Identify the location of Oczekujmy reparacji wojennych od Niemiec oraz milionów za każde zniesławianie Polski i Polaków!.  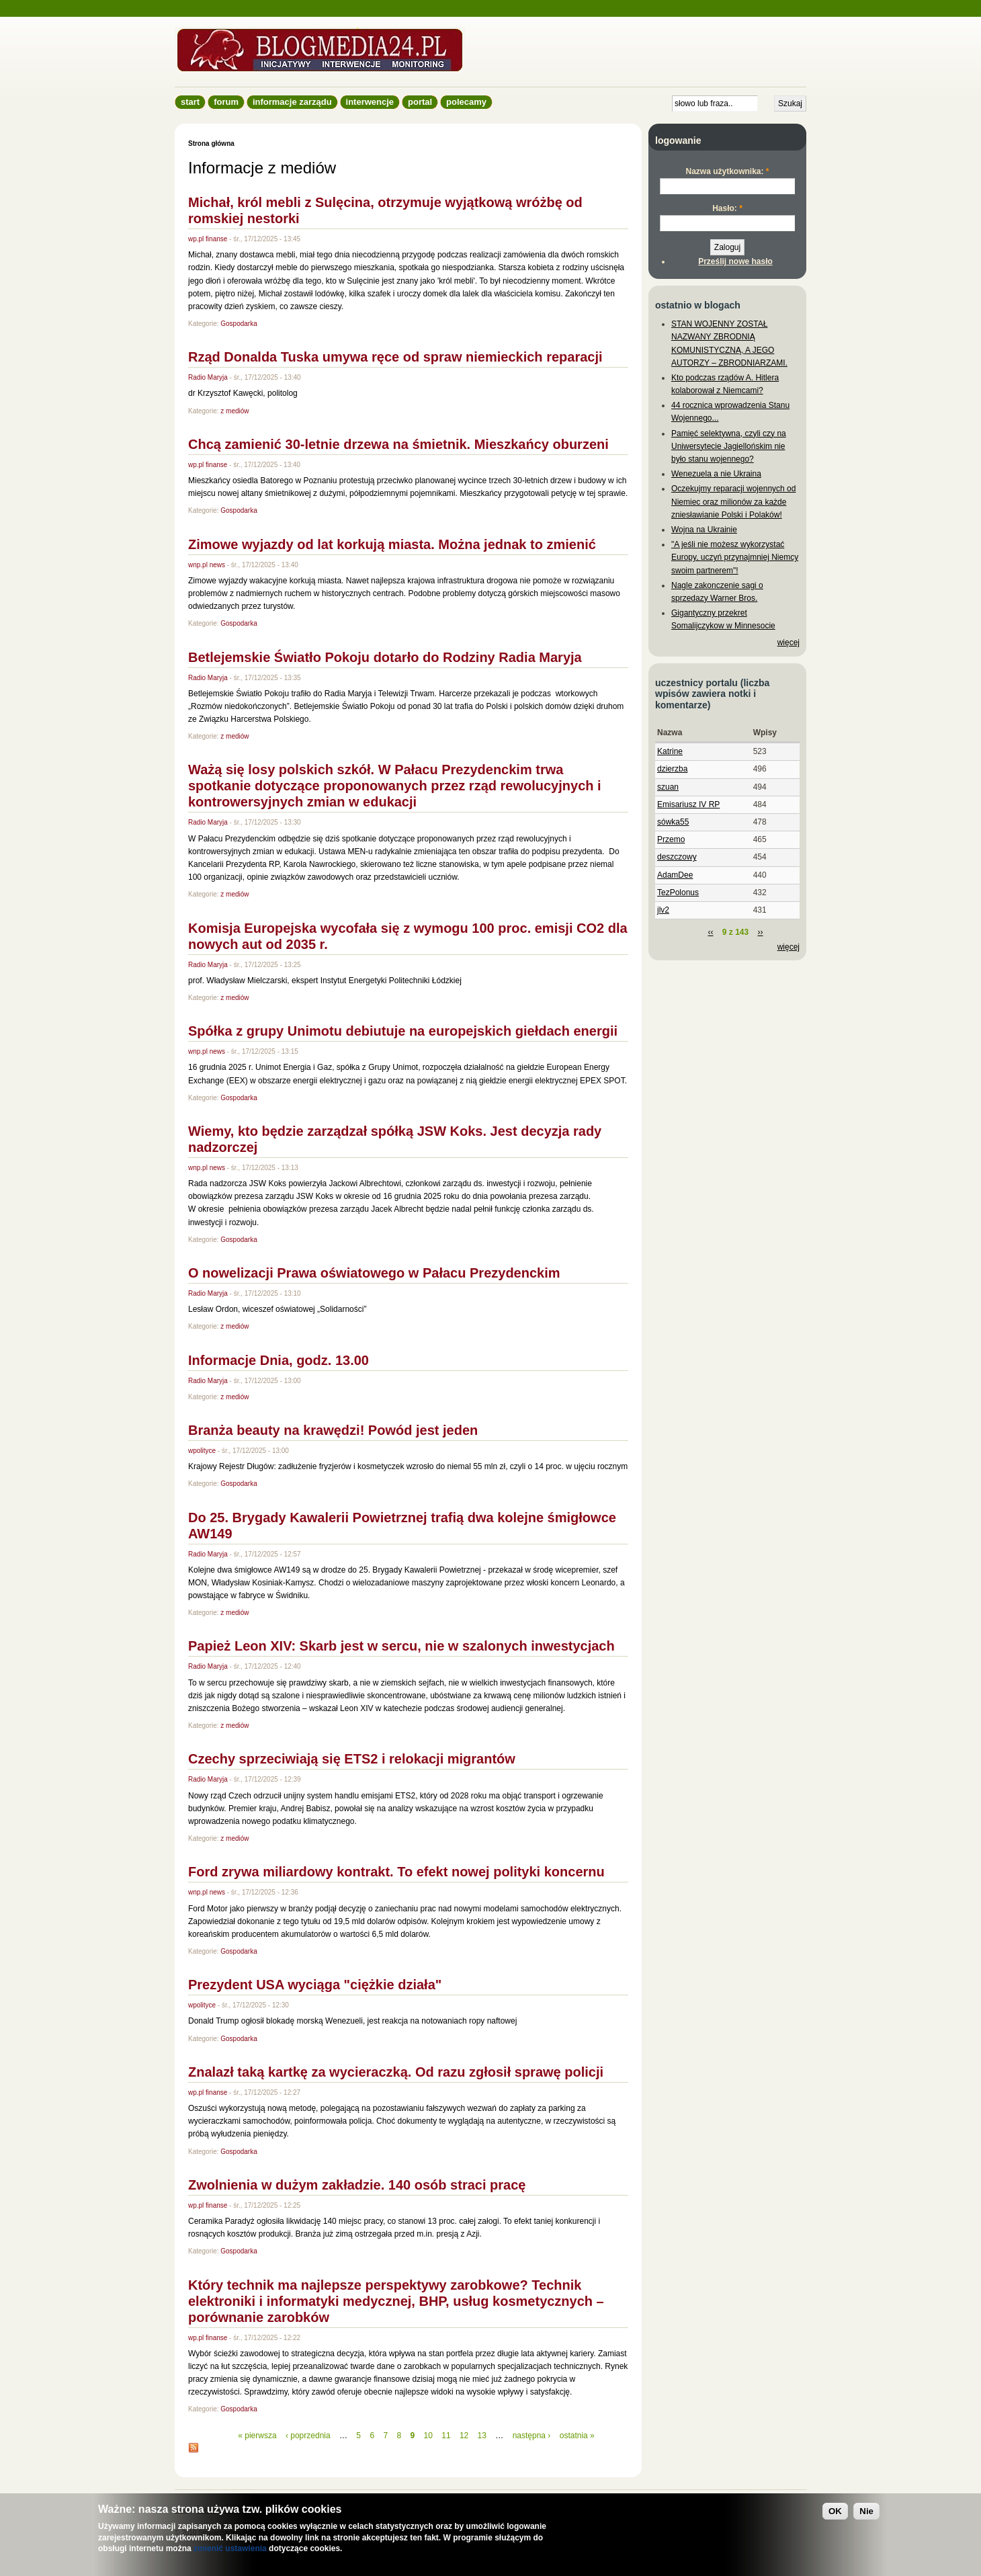
(733, 501).